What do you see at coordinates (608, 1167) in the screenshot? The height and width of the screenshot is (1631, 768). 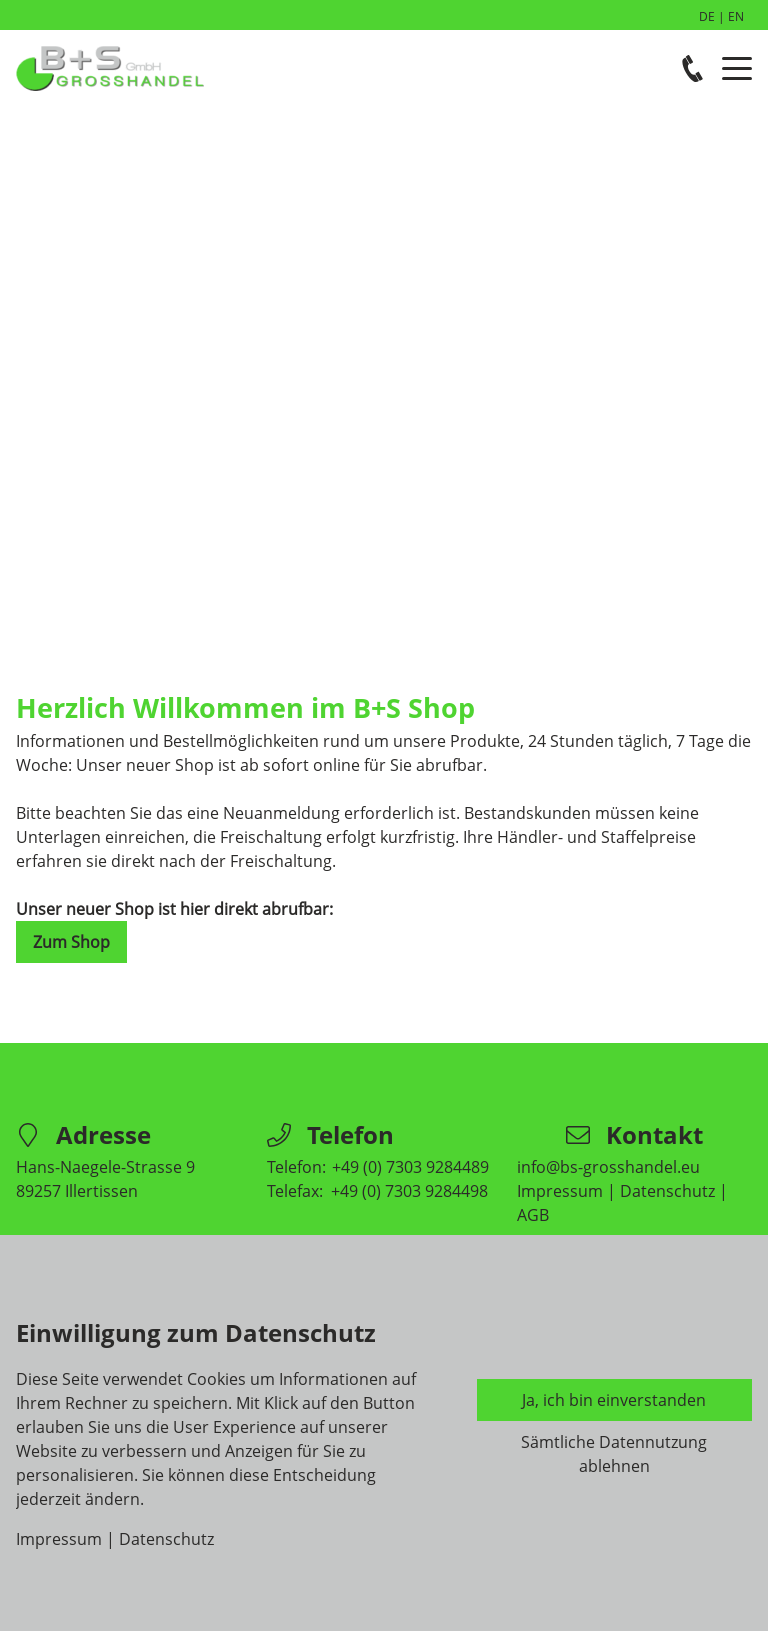 I see `info@bs-grosshandel.eu` at bounding box center [608, 1167].